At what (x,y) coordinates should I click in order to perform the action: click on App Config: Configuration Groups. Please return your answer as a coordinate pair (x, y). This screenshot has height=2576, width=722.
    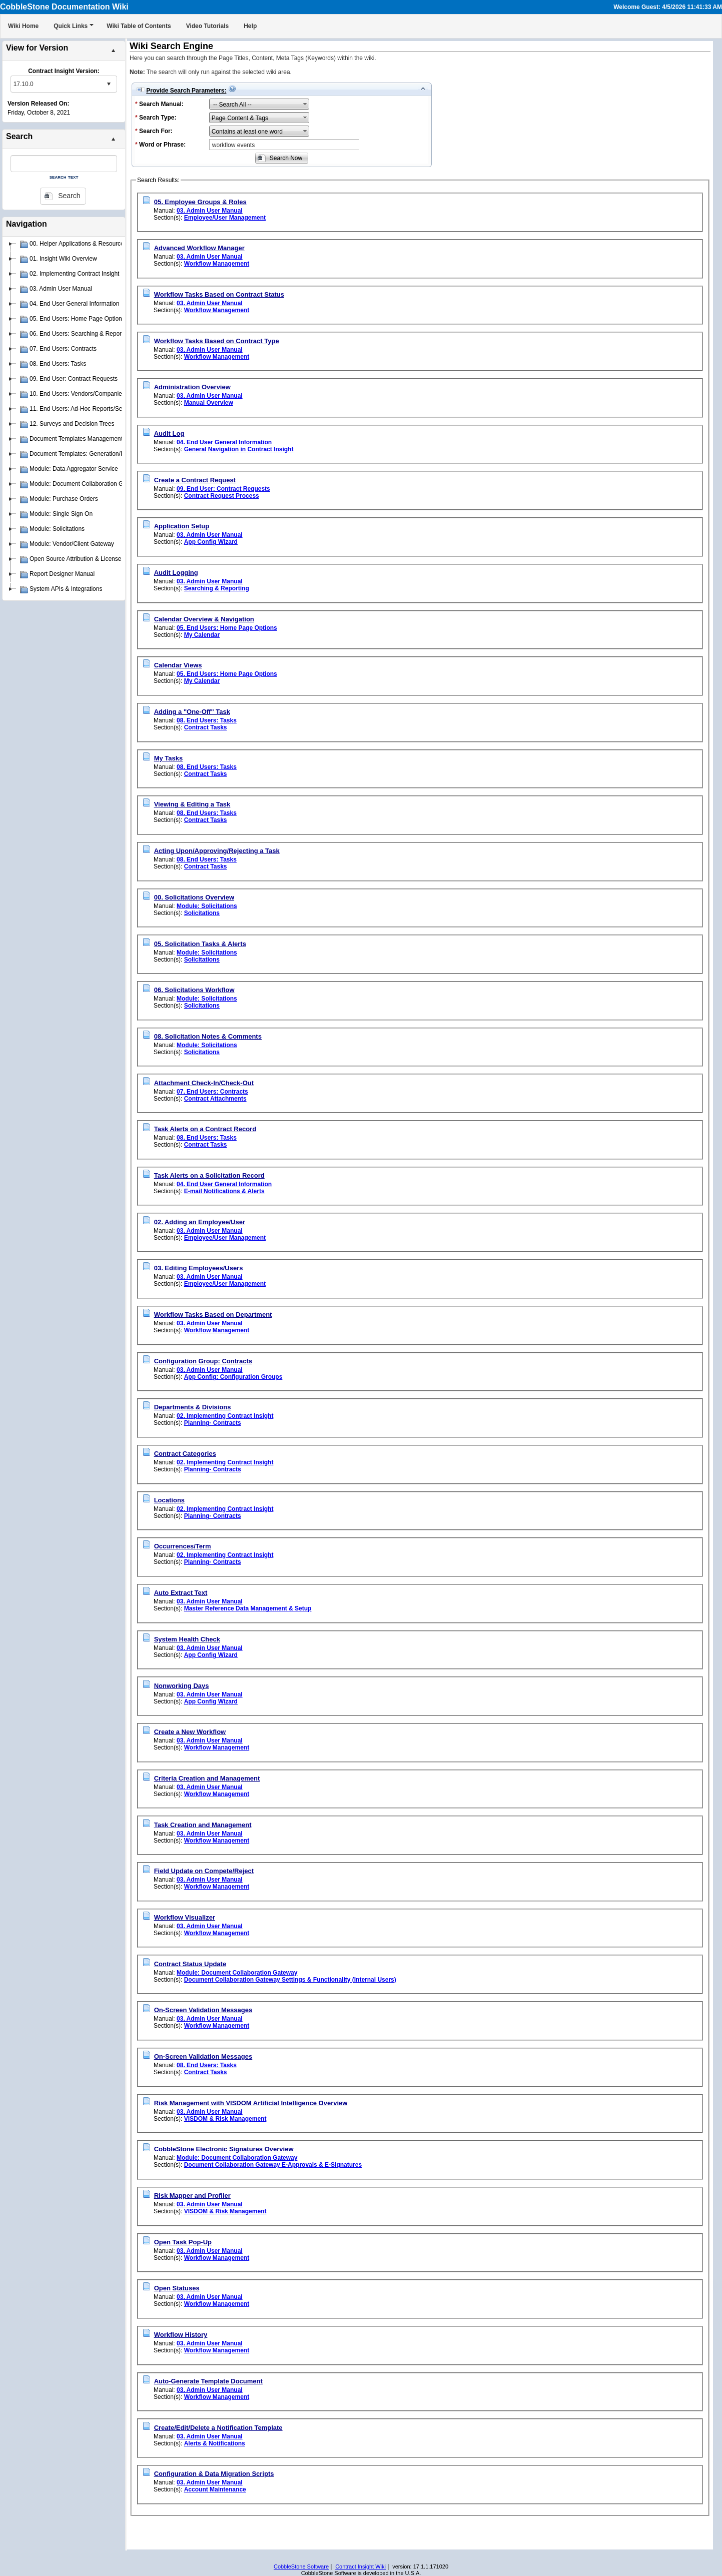
    Looking at the image, I should click on (233, 1376).